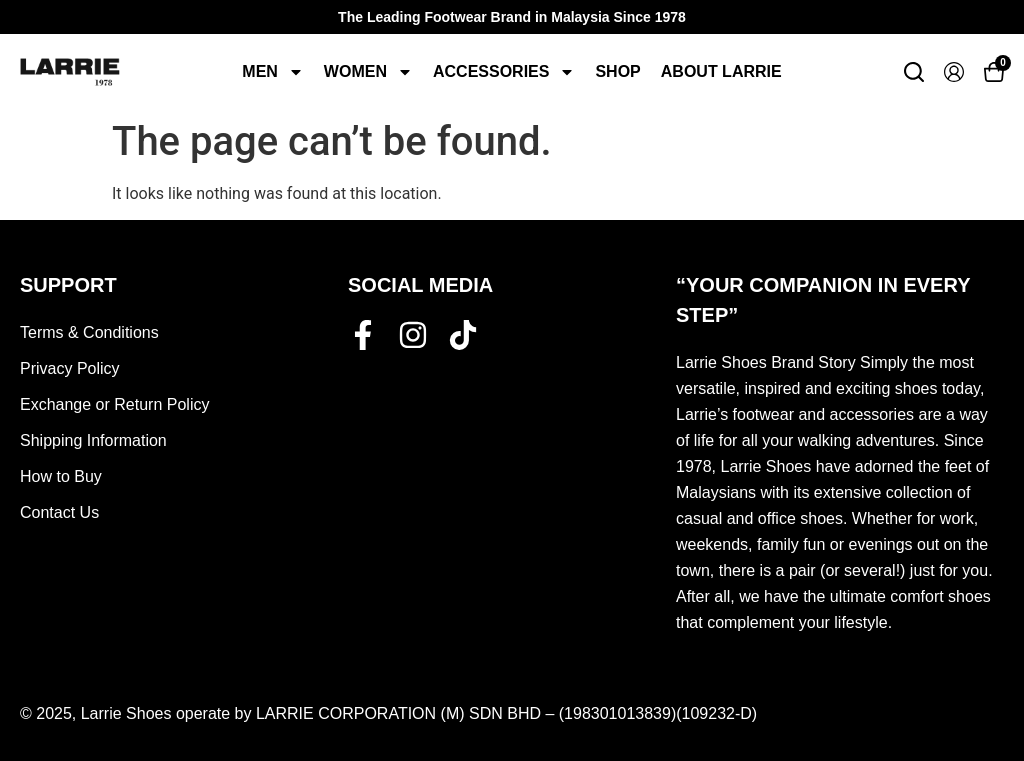 This screenshot has width=1024, height=761. What do you see at coordinates (273, 72) in the screenshot?
I see `Men` at bounding box center [273, 72].